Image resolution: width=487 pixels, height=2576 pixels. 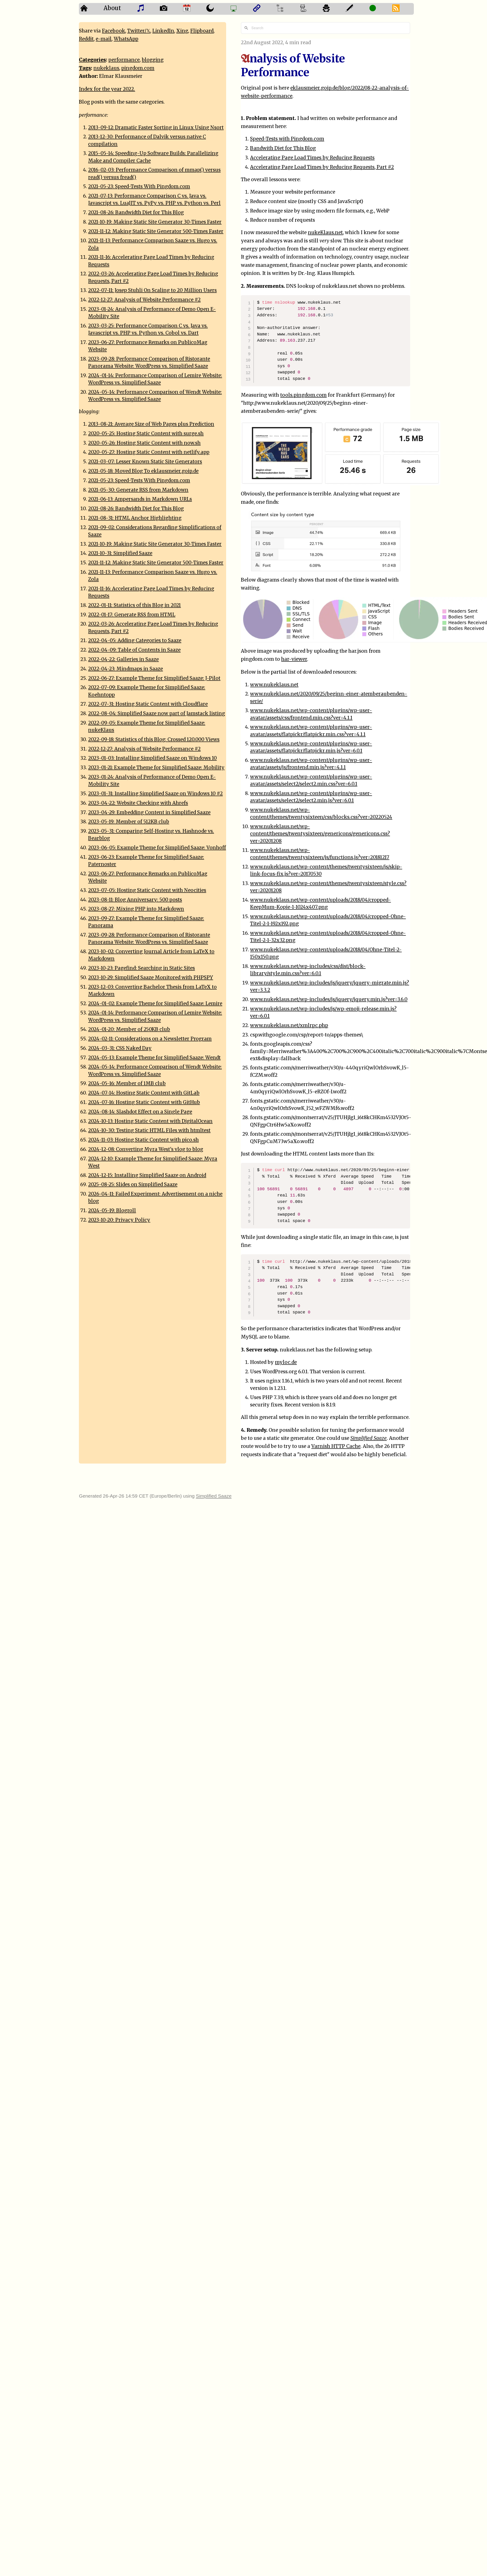 What do you see at coordinates (147, 890) in the screenshot?
I see `2023-07-05: Hosting Static Content with Neocities` at bounding box center [147, 890].